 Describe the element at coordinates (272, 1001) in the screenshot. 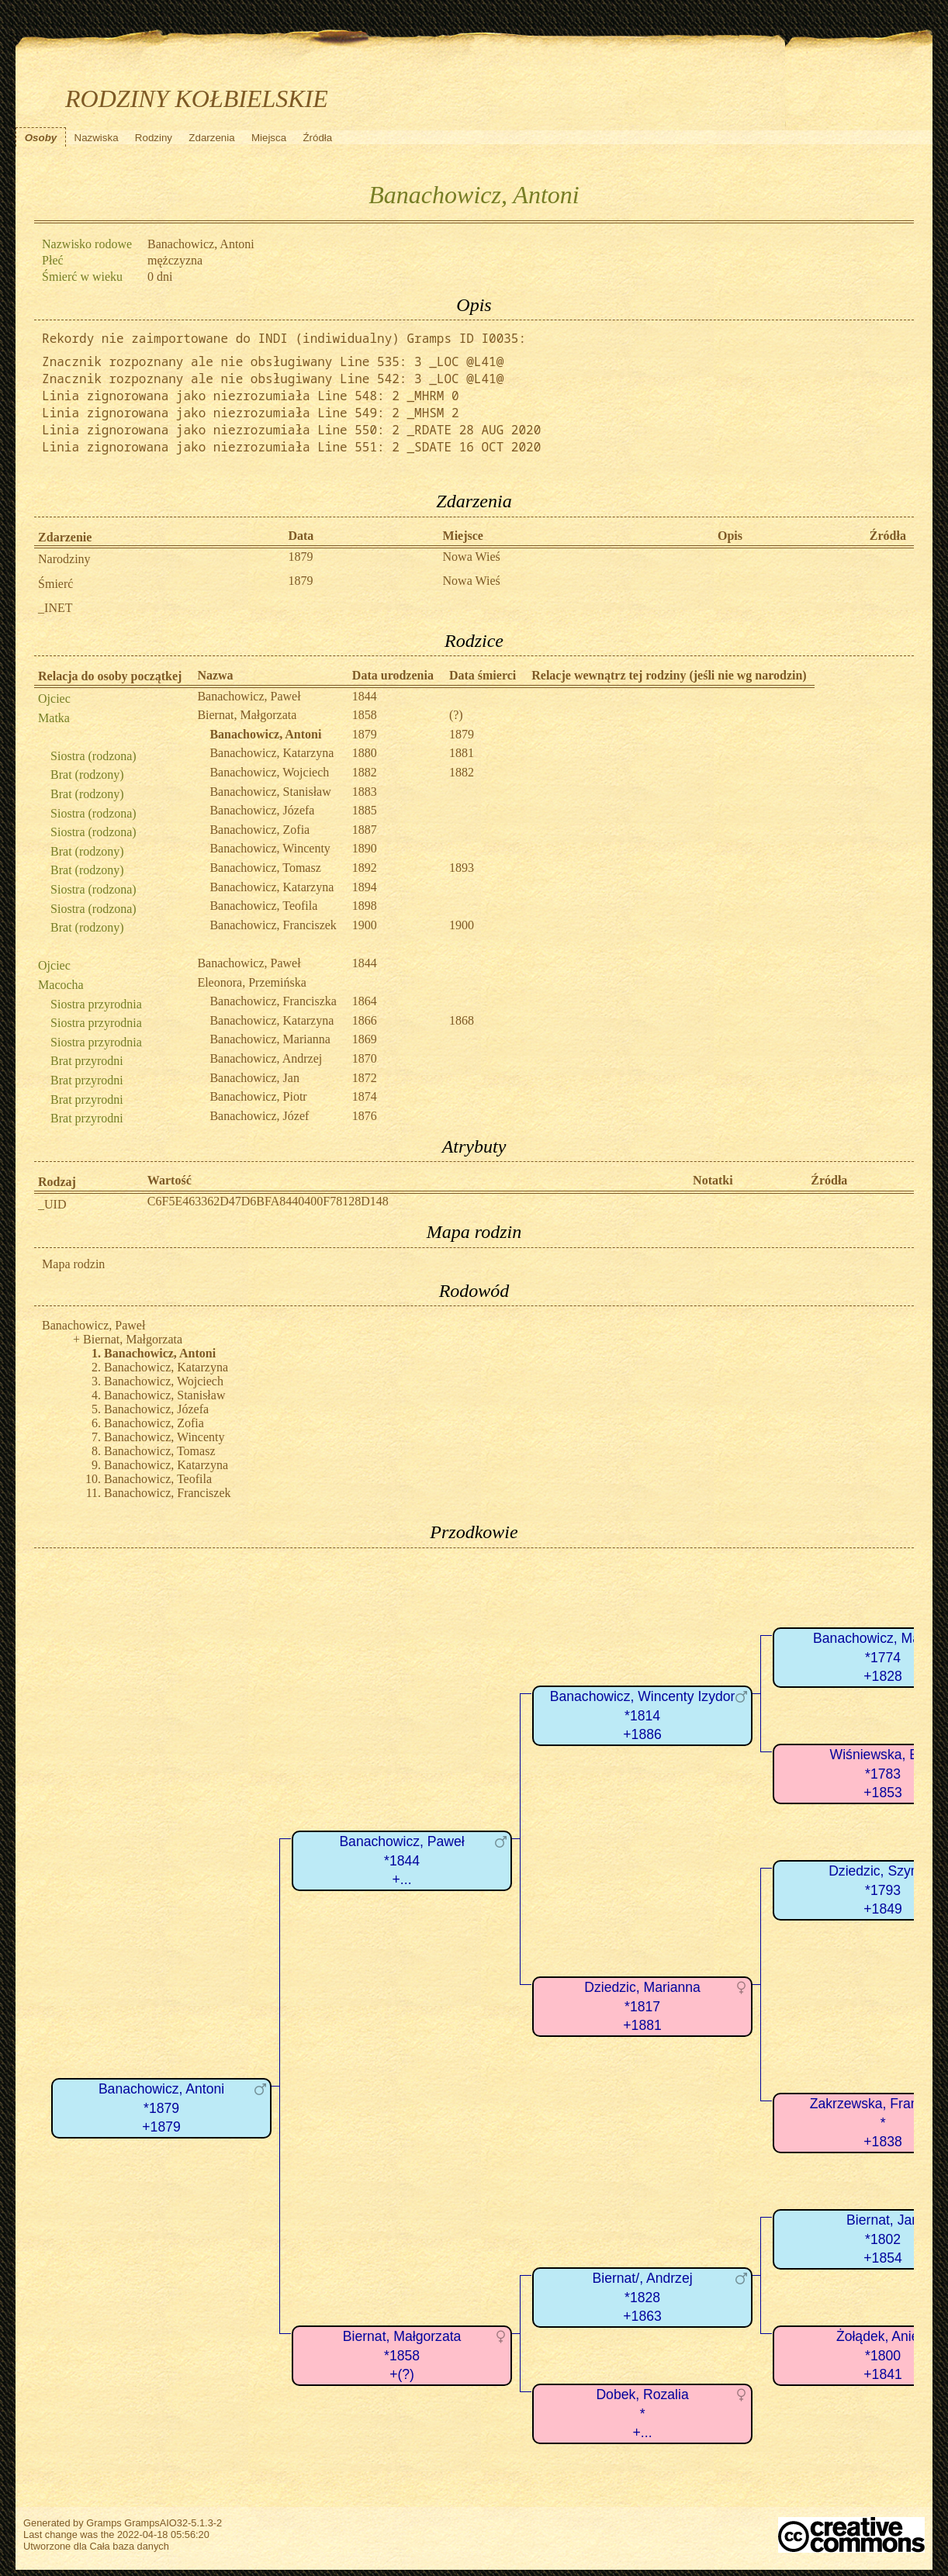

I see `Banachowicz, Franciszka` at that location.